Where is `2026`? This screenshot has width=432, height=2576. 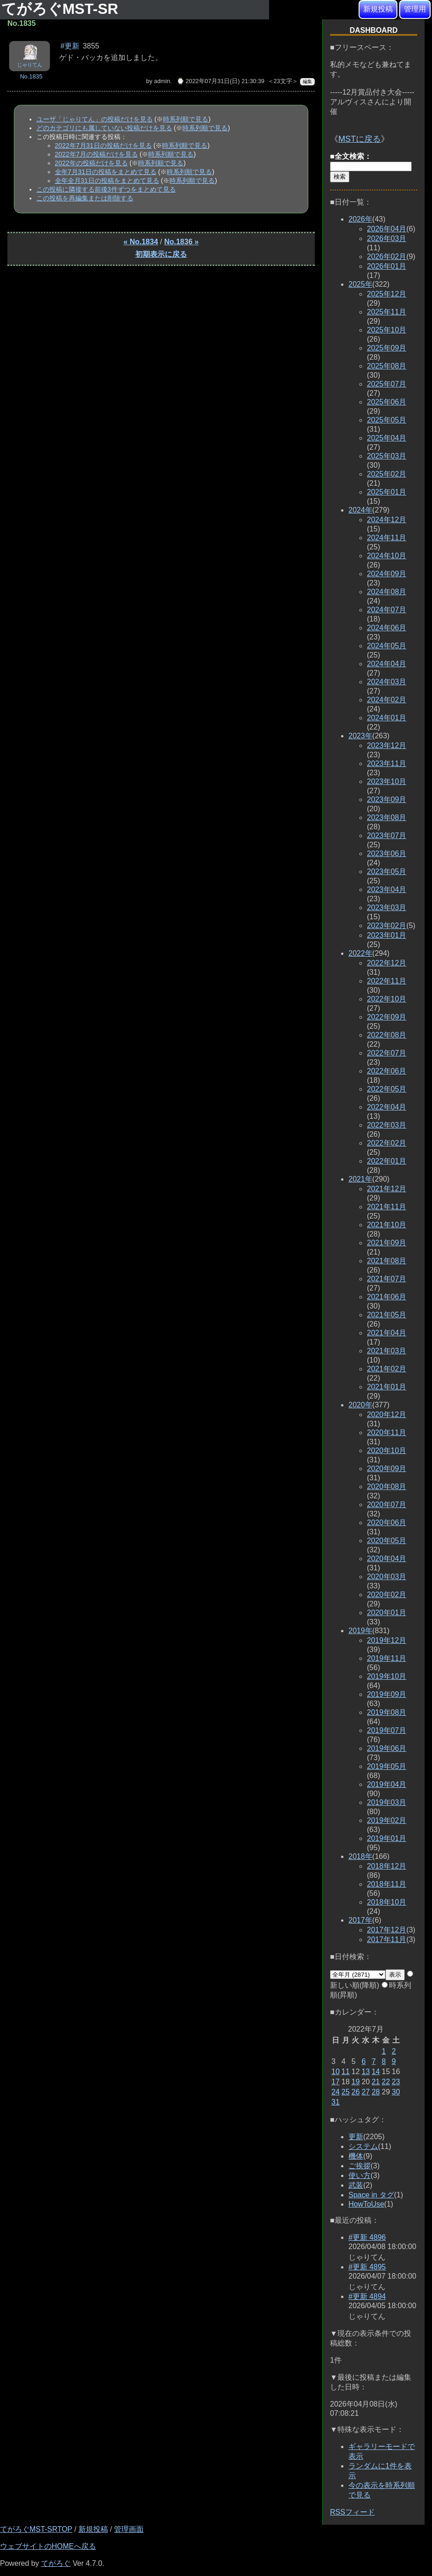
2026 is located at coordinates (360, 219).